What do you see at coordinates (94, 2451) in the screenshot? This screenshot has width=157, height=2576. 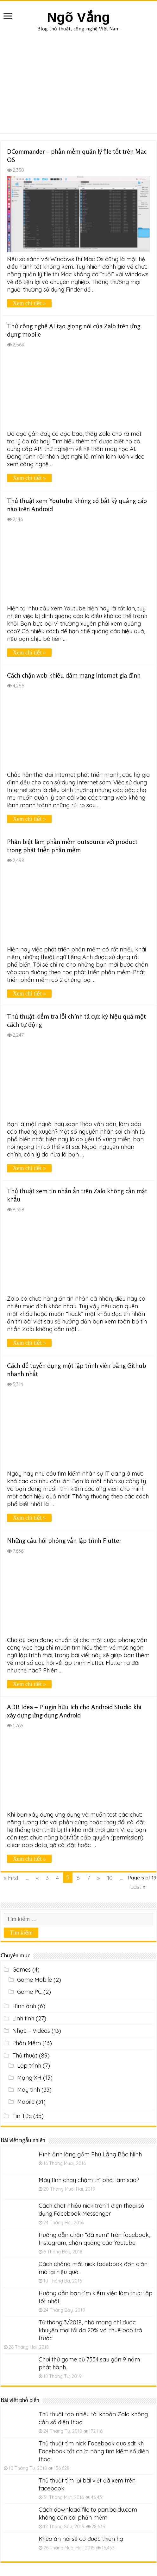 I see `Thủ thuật tìm nick Facebook qua sdt khi Facebook tắt chức năng tìm kiếm số điện thoại` at bounding box center [94, 2451].